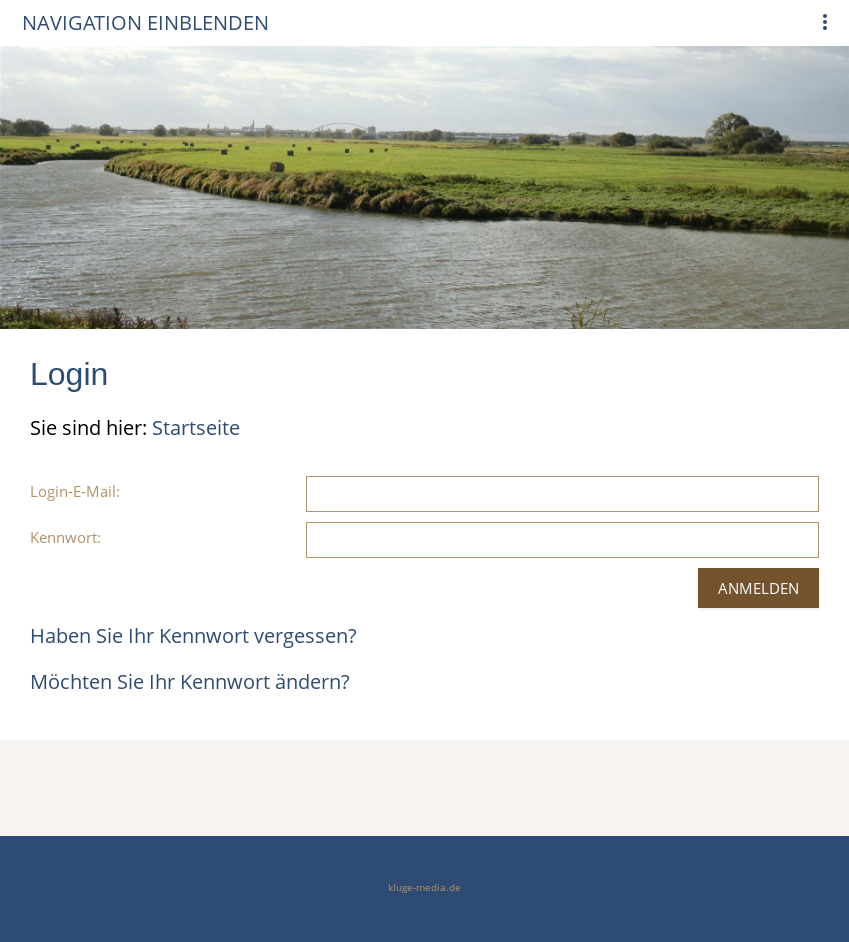 This screenshot has height=942, width=849. Describe the element at coordinates (193, 635) in the screenshot. I see `Haben Sie Ihr Kennwort vergessen?` at that location.